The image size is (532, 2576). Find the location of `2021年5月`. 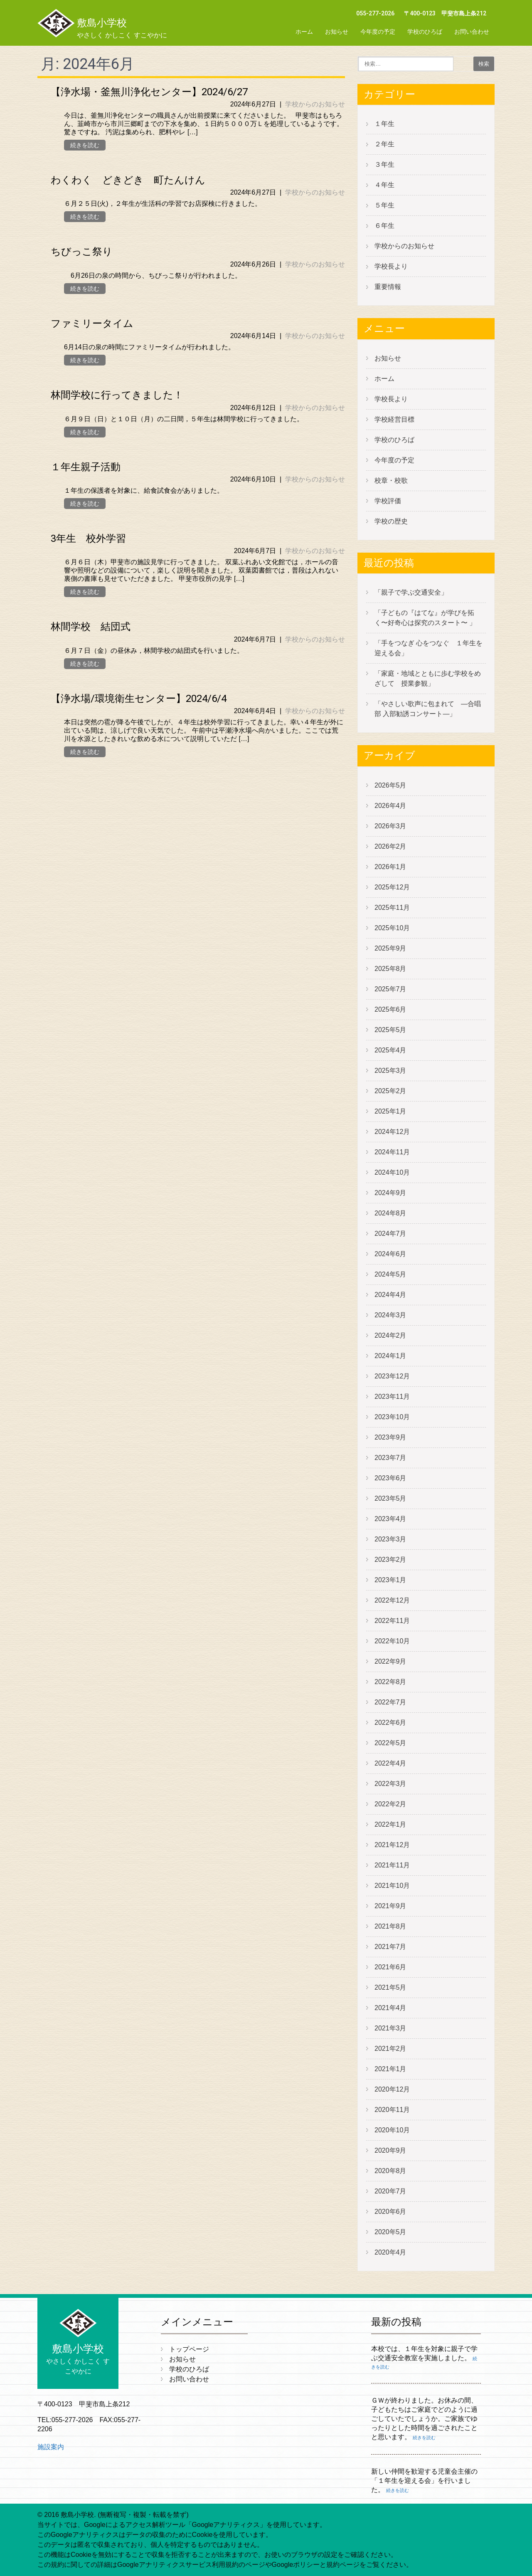

2021年5月 is located at coordinates (390, 1987).